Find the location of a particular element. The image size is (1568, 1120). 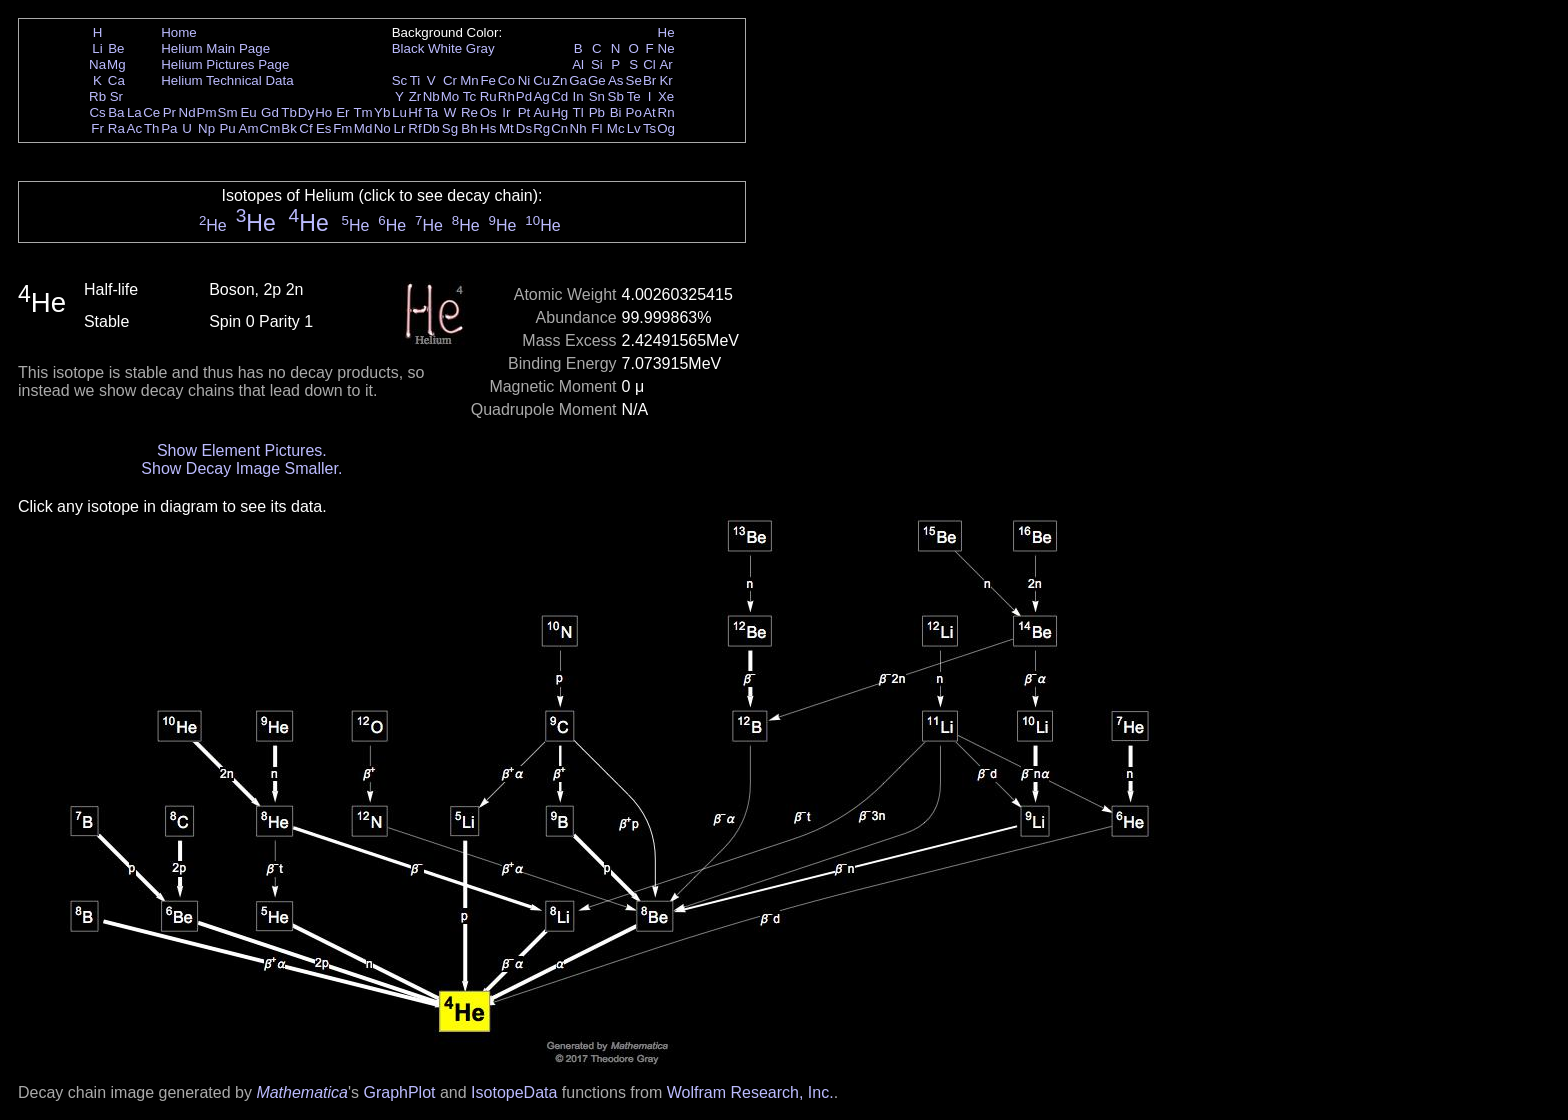

Li is located at coordinates (97, 48).